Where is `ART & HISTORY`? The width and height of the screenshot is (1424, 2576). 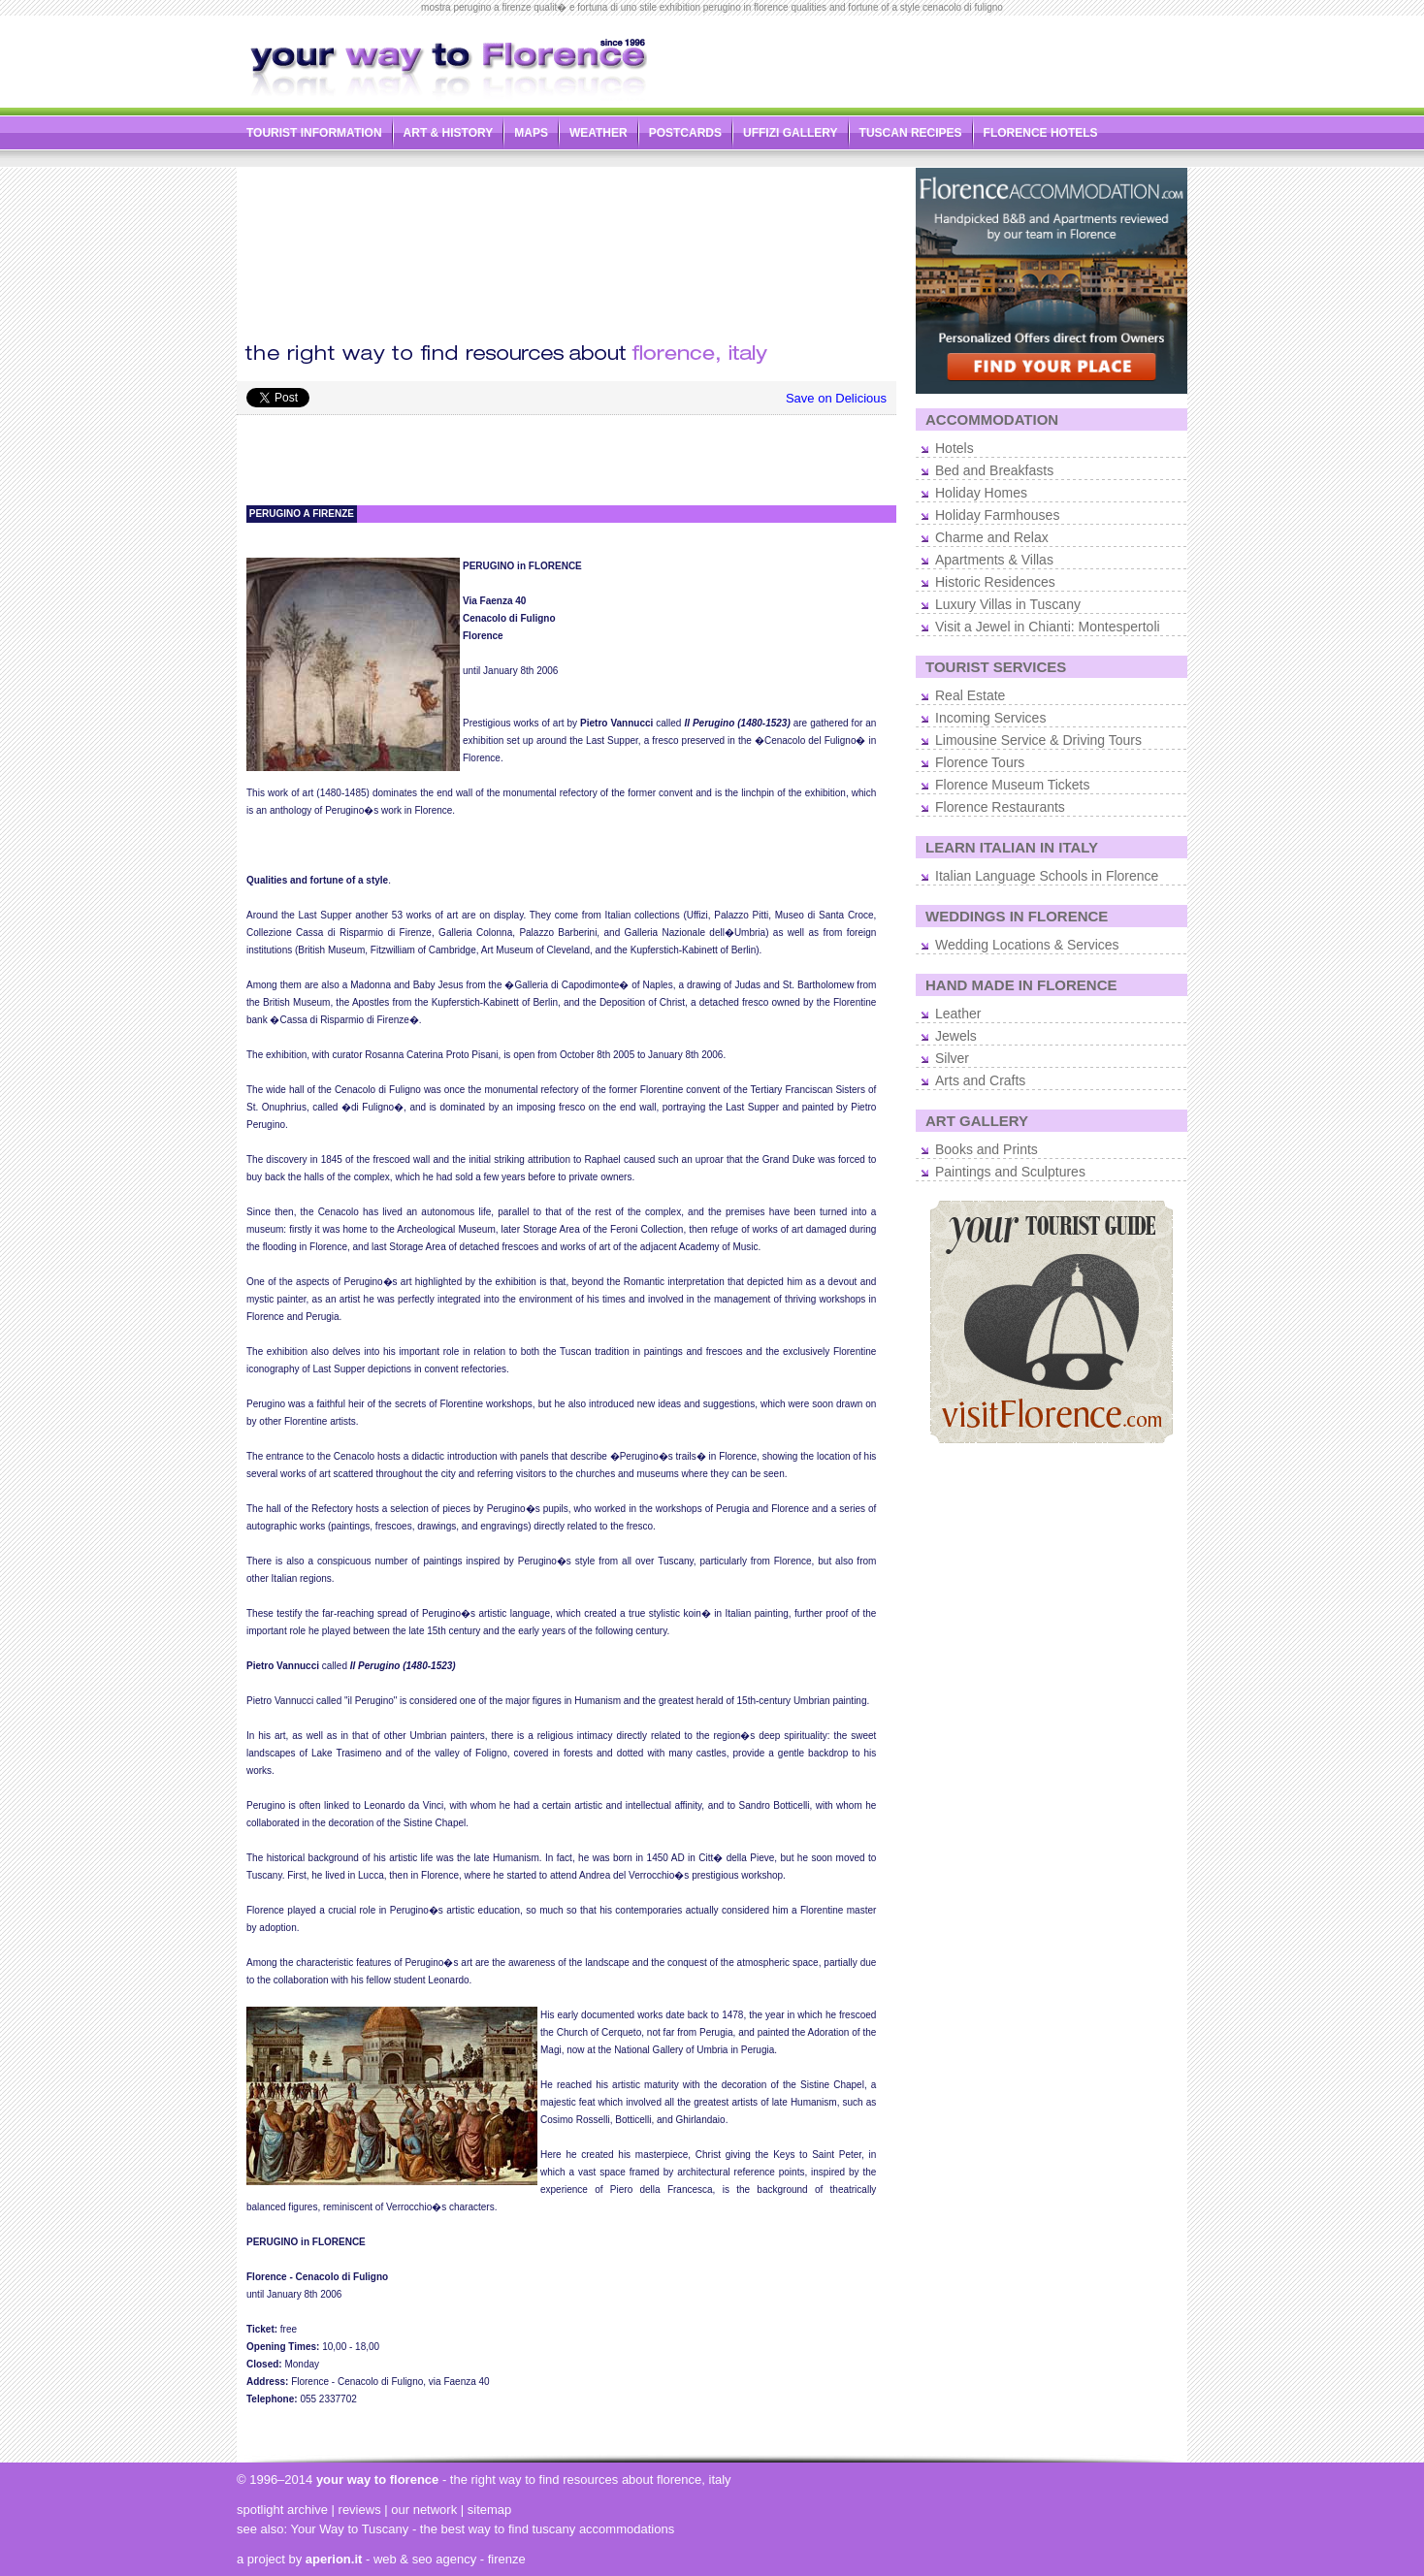 ART & HISTORY is located at coordinates (449, 133).